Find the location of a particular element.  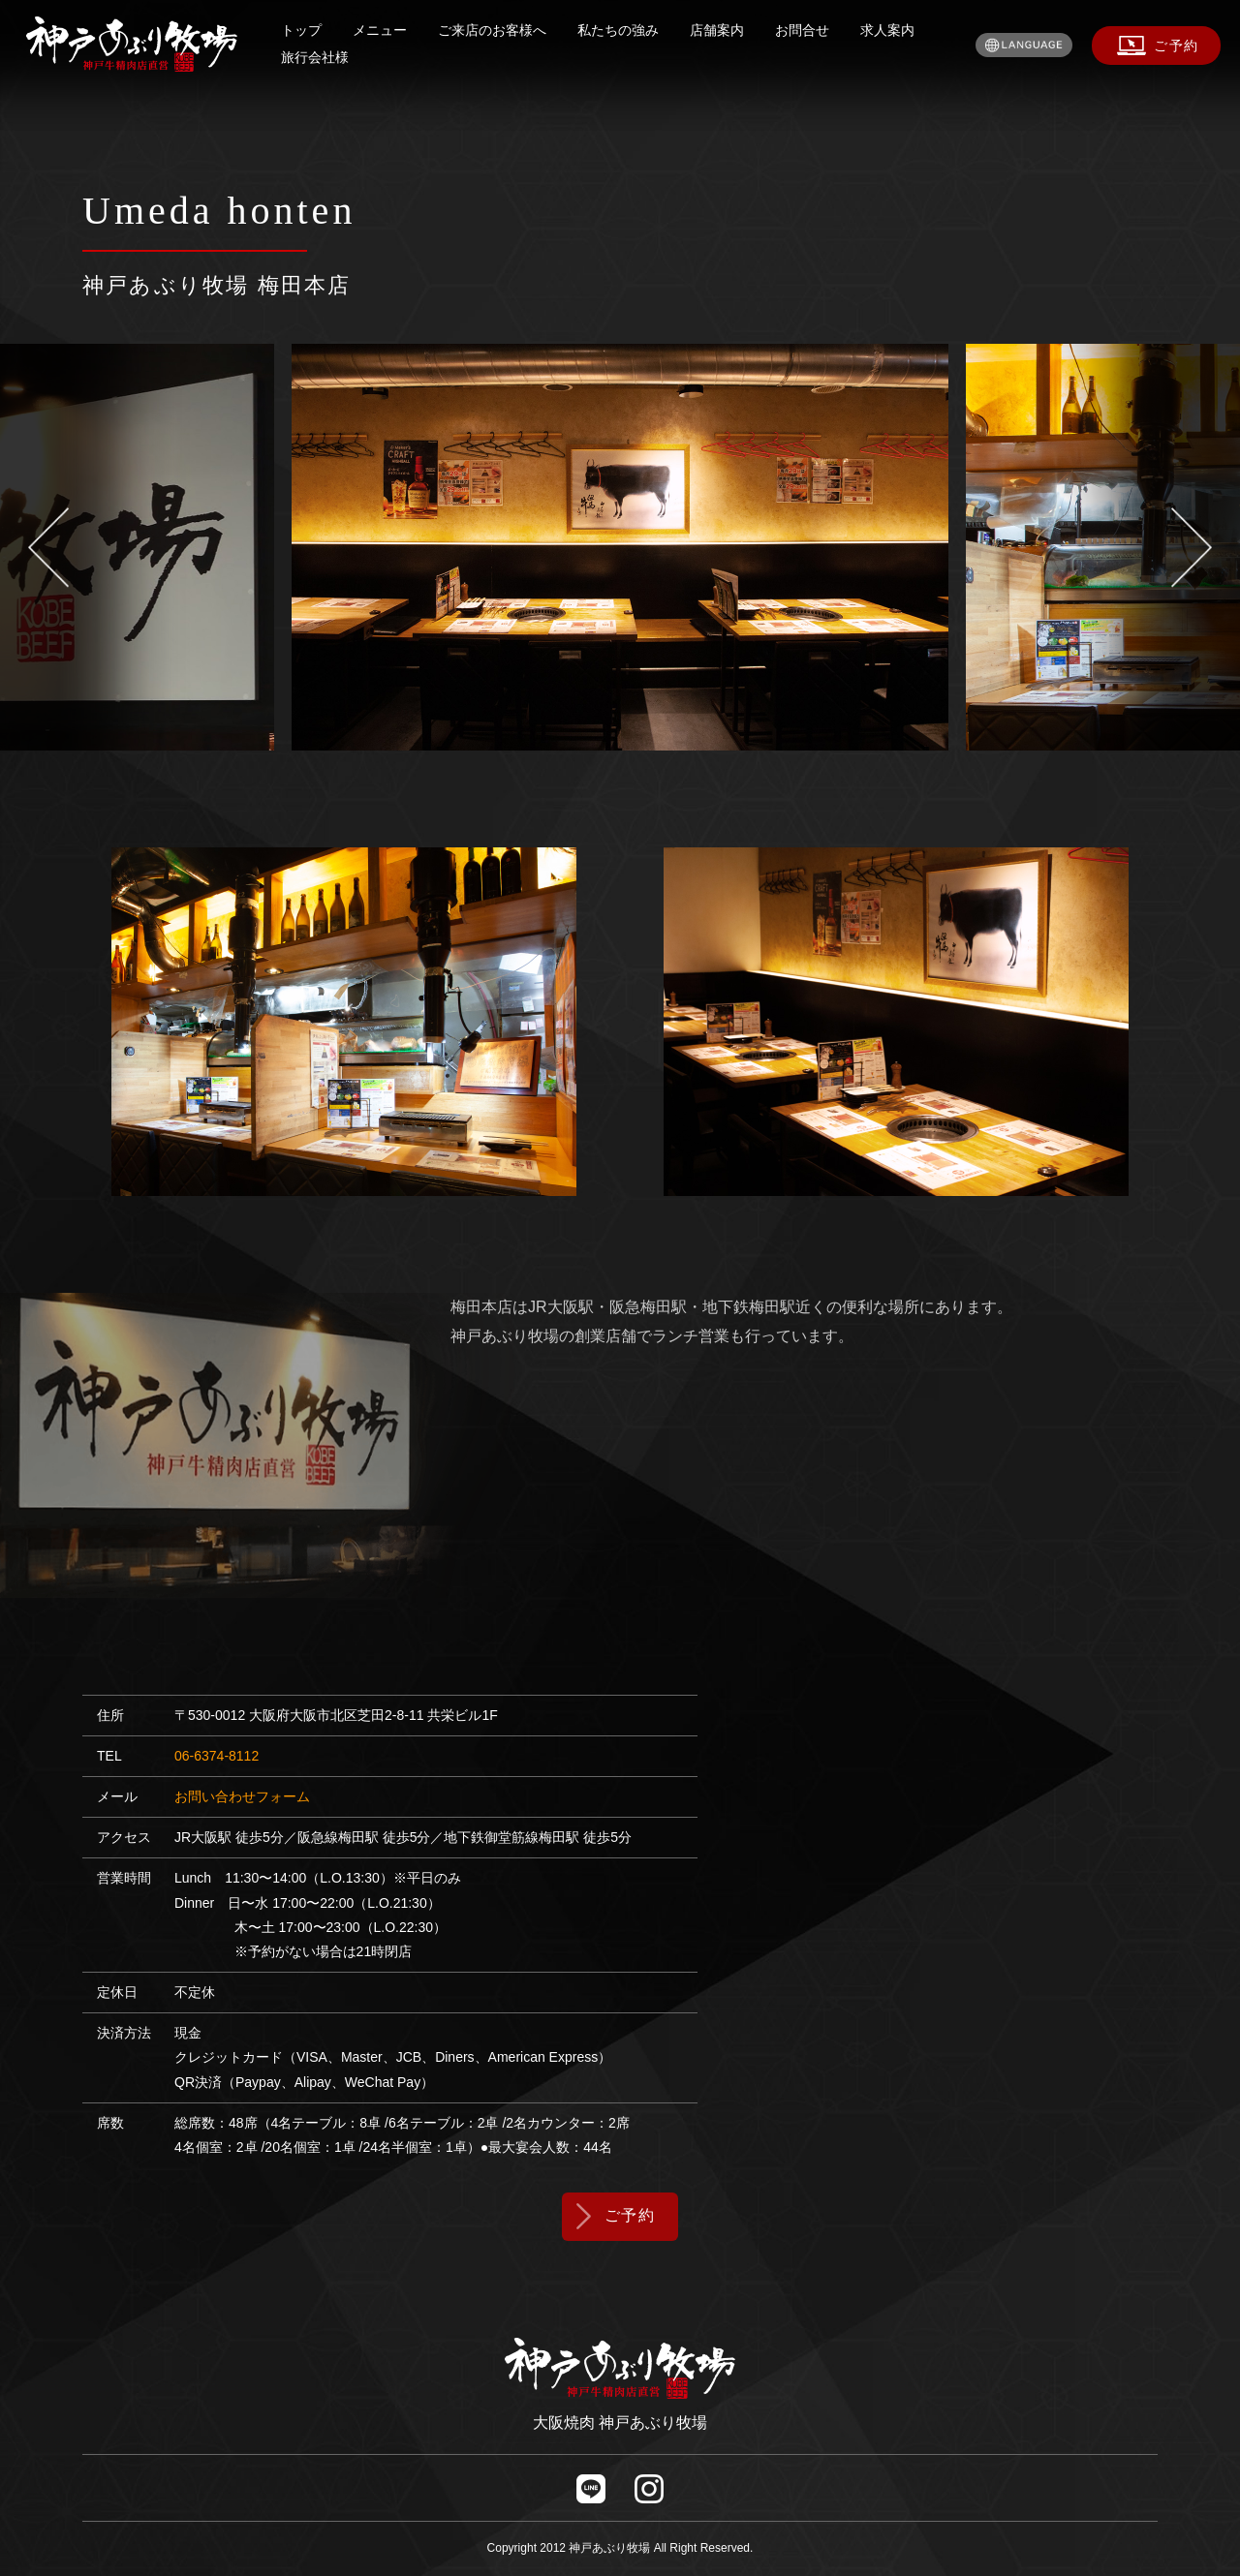

お問合せ is located at coordinates (802, 30).